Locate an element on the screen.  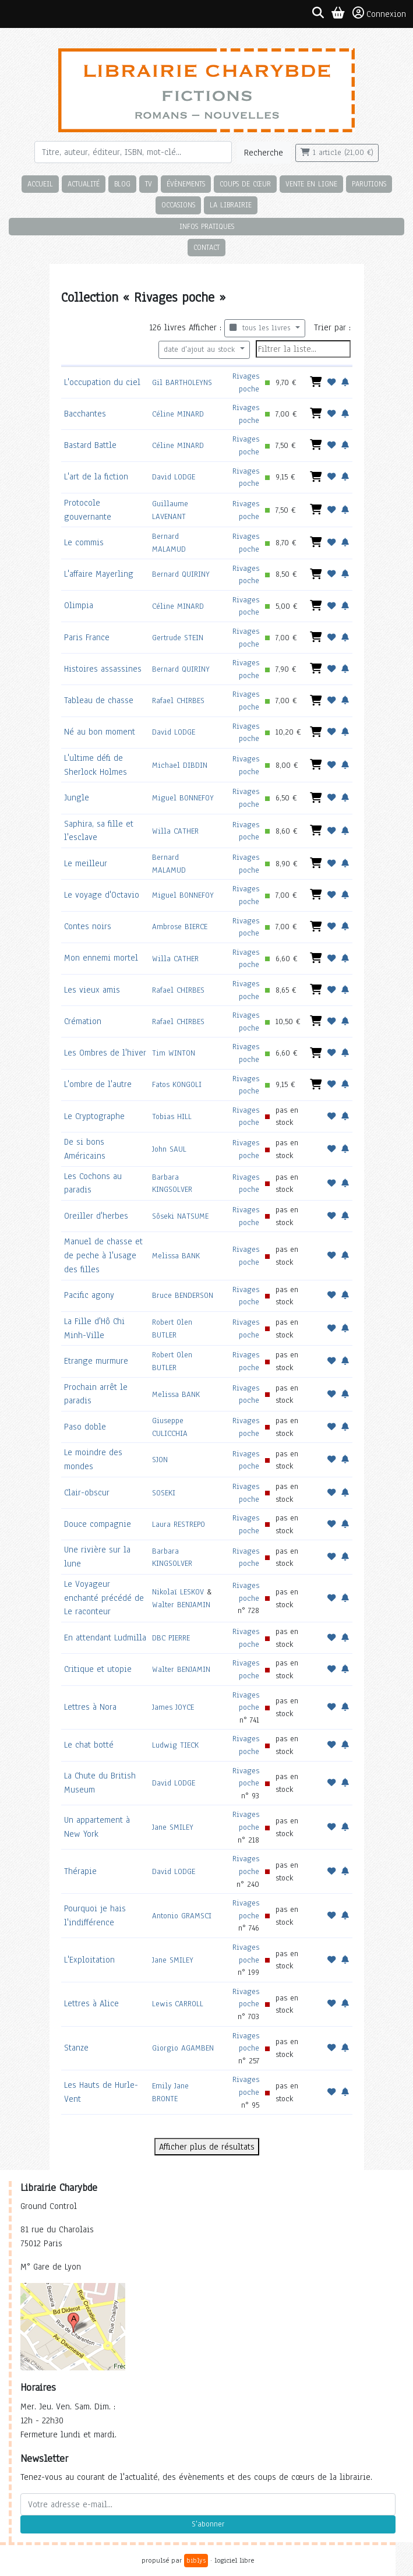
Afficher plus de résultats is located at coordinates (207, 2146).